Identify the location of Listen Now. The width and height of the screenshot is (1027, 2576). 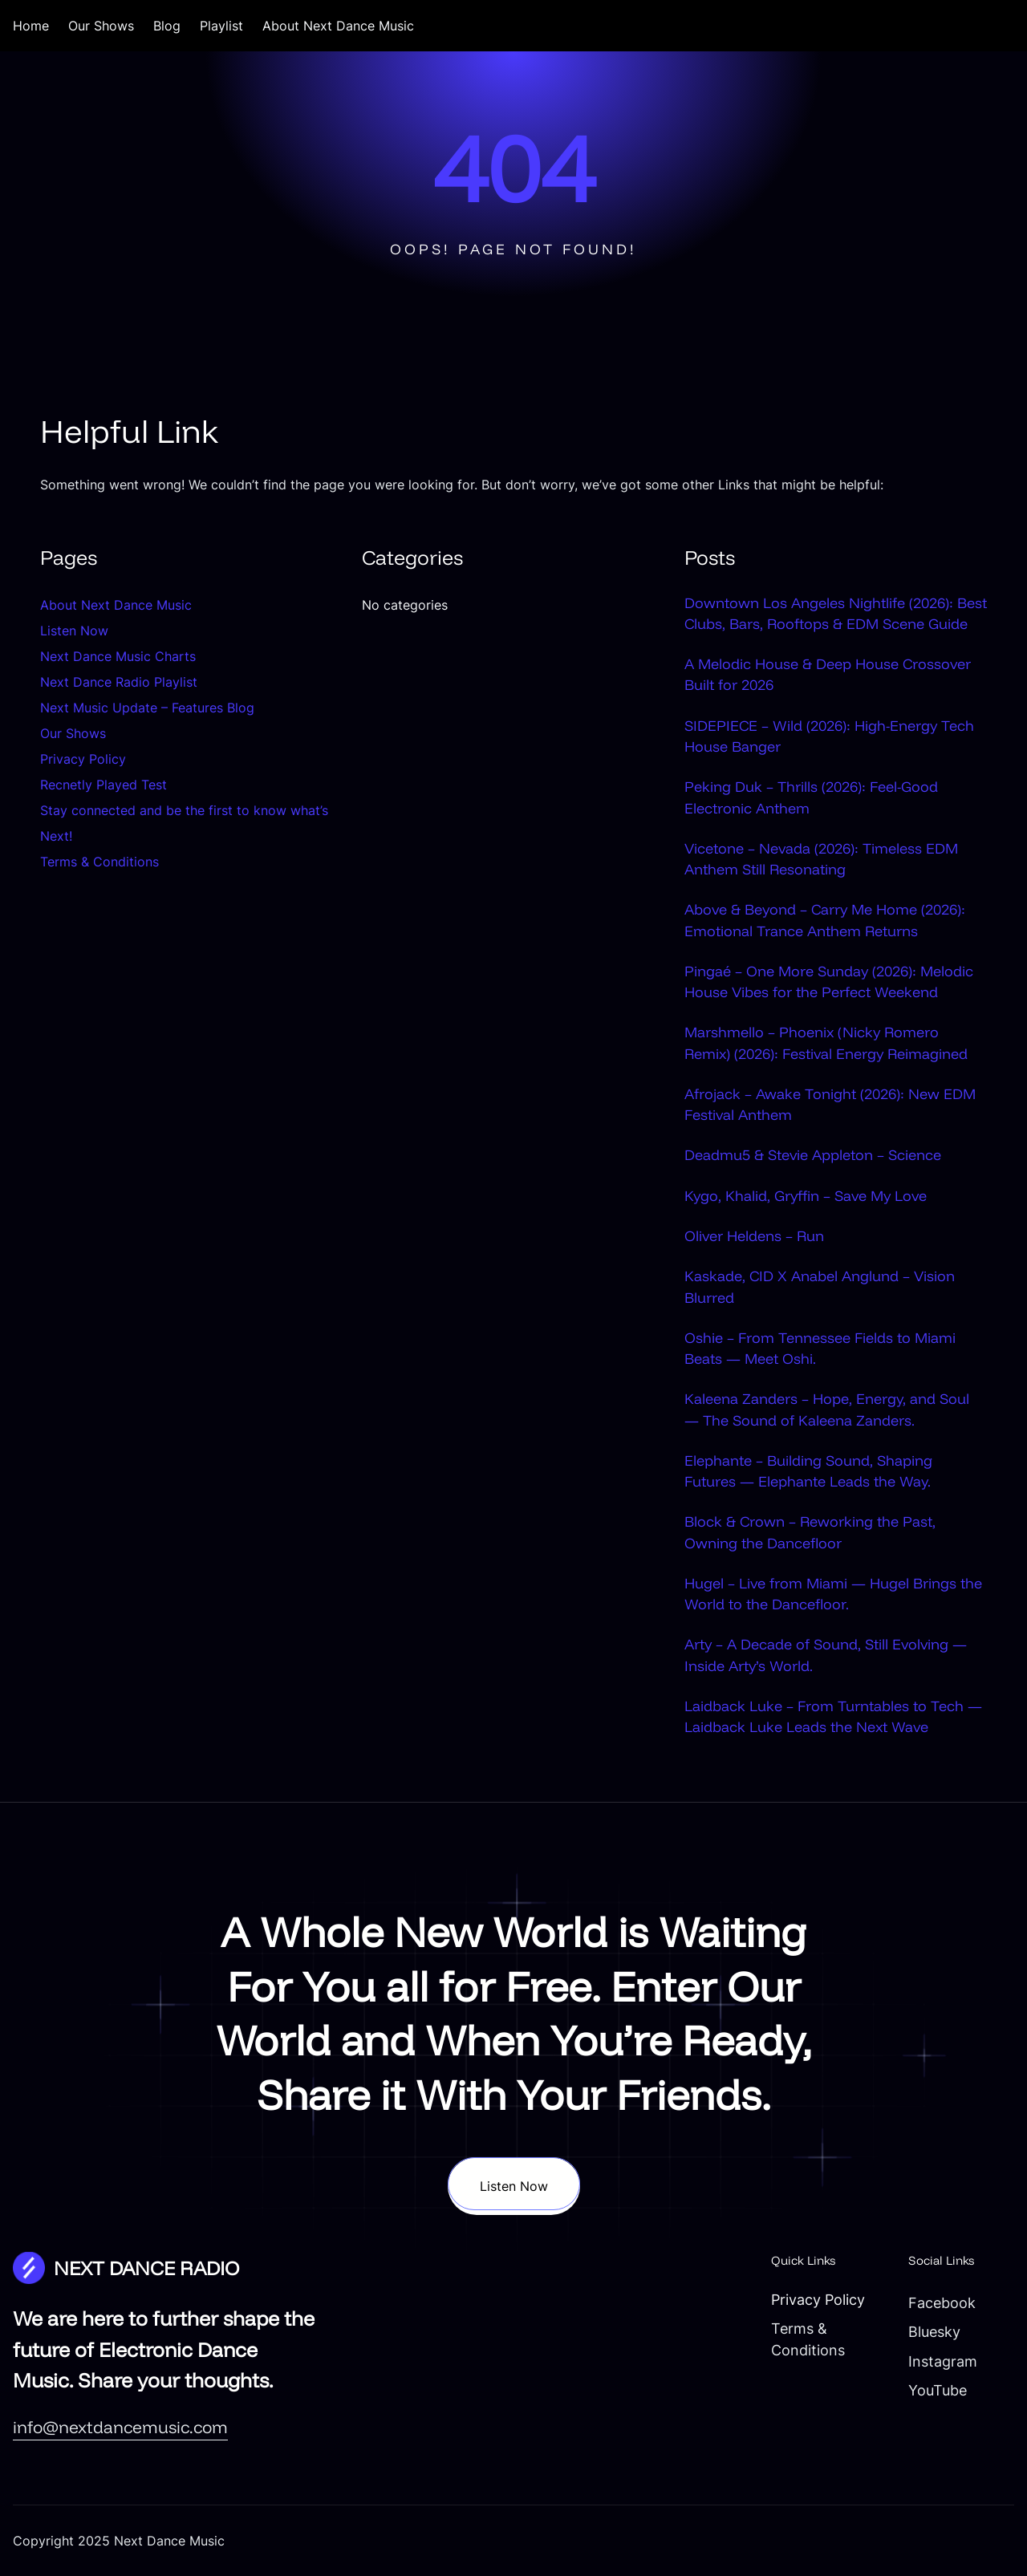
(74, 631).